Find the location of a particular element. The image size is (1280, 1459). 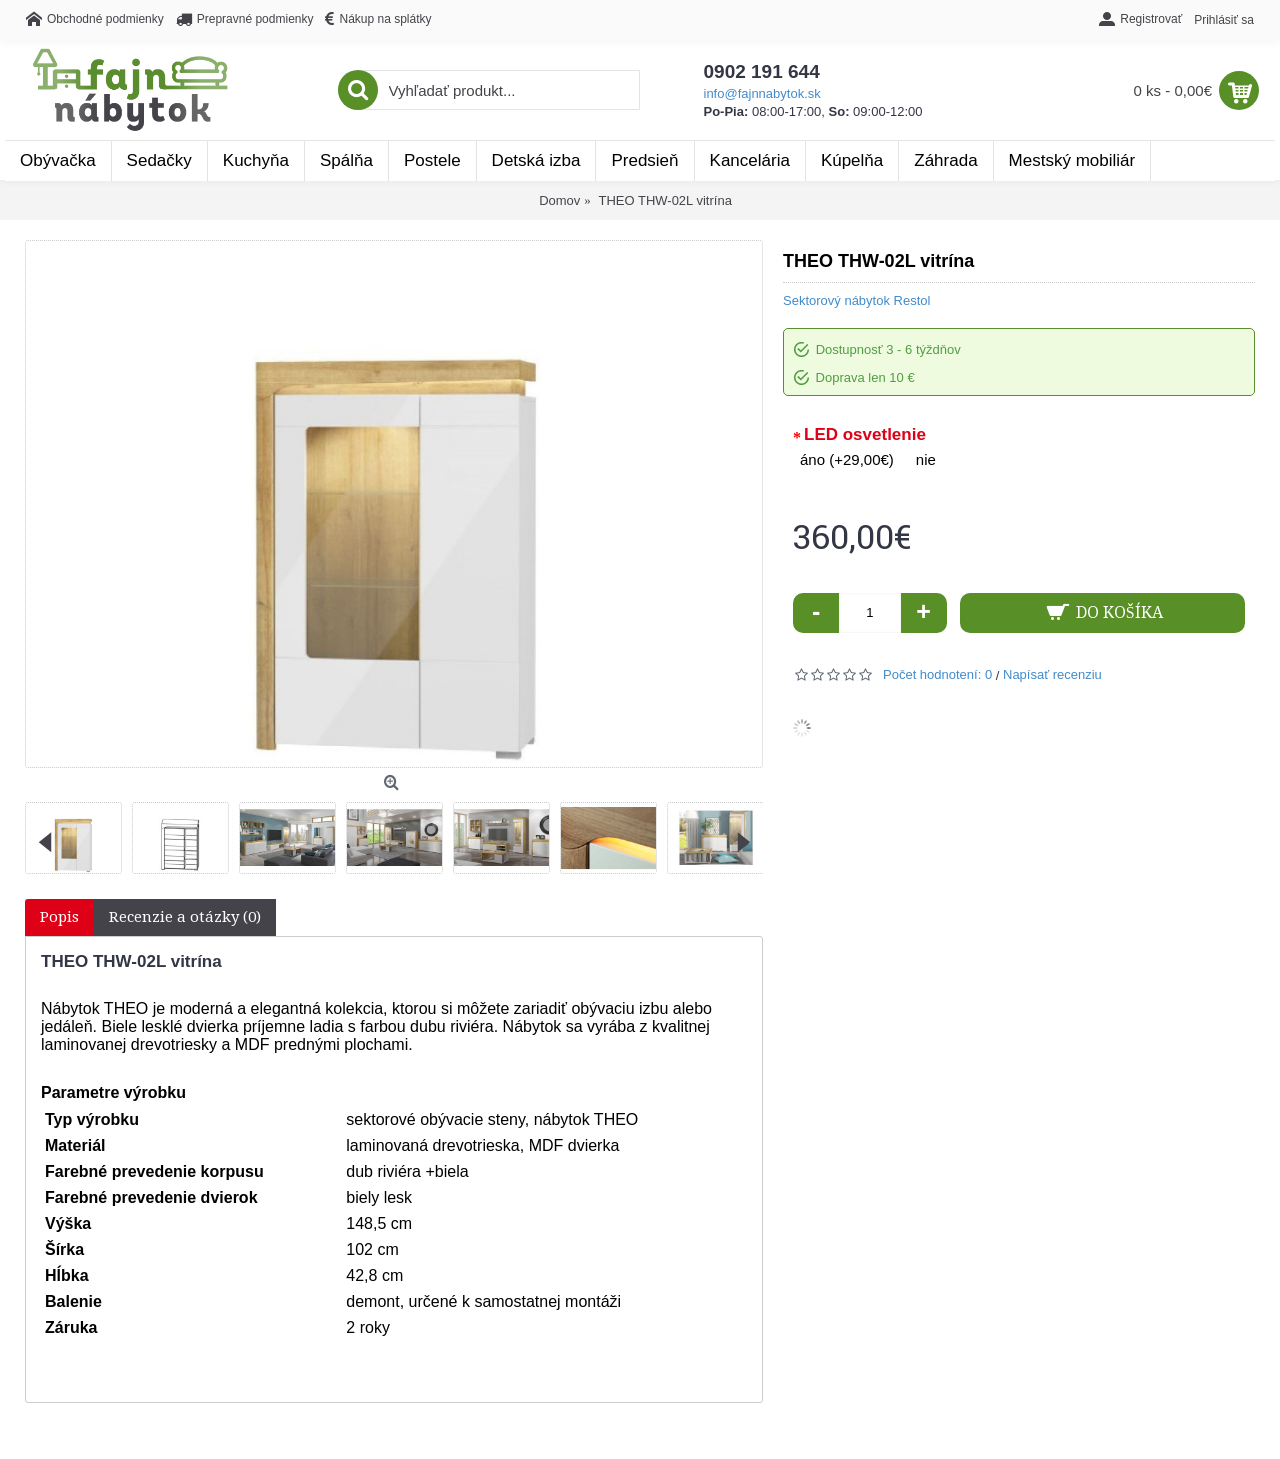

Počet hodnotení: 0 is located at coordinates (937, 674).